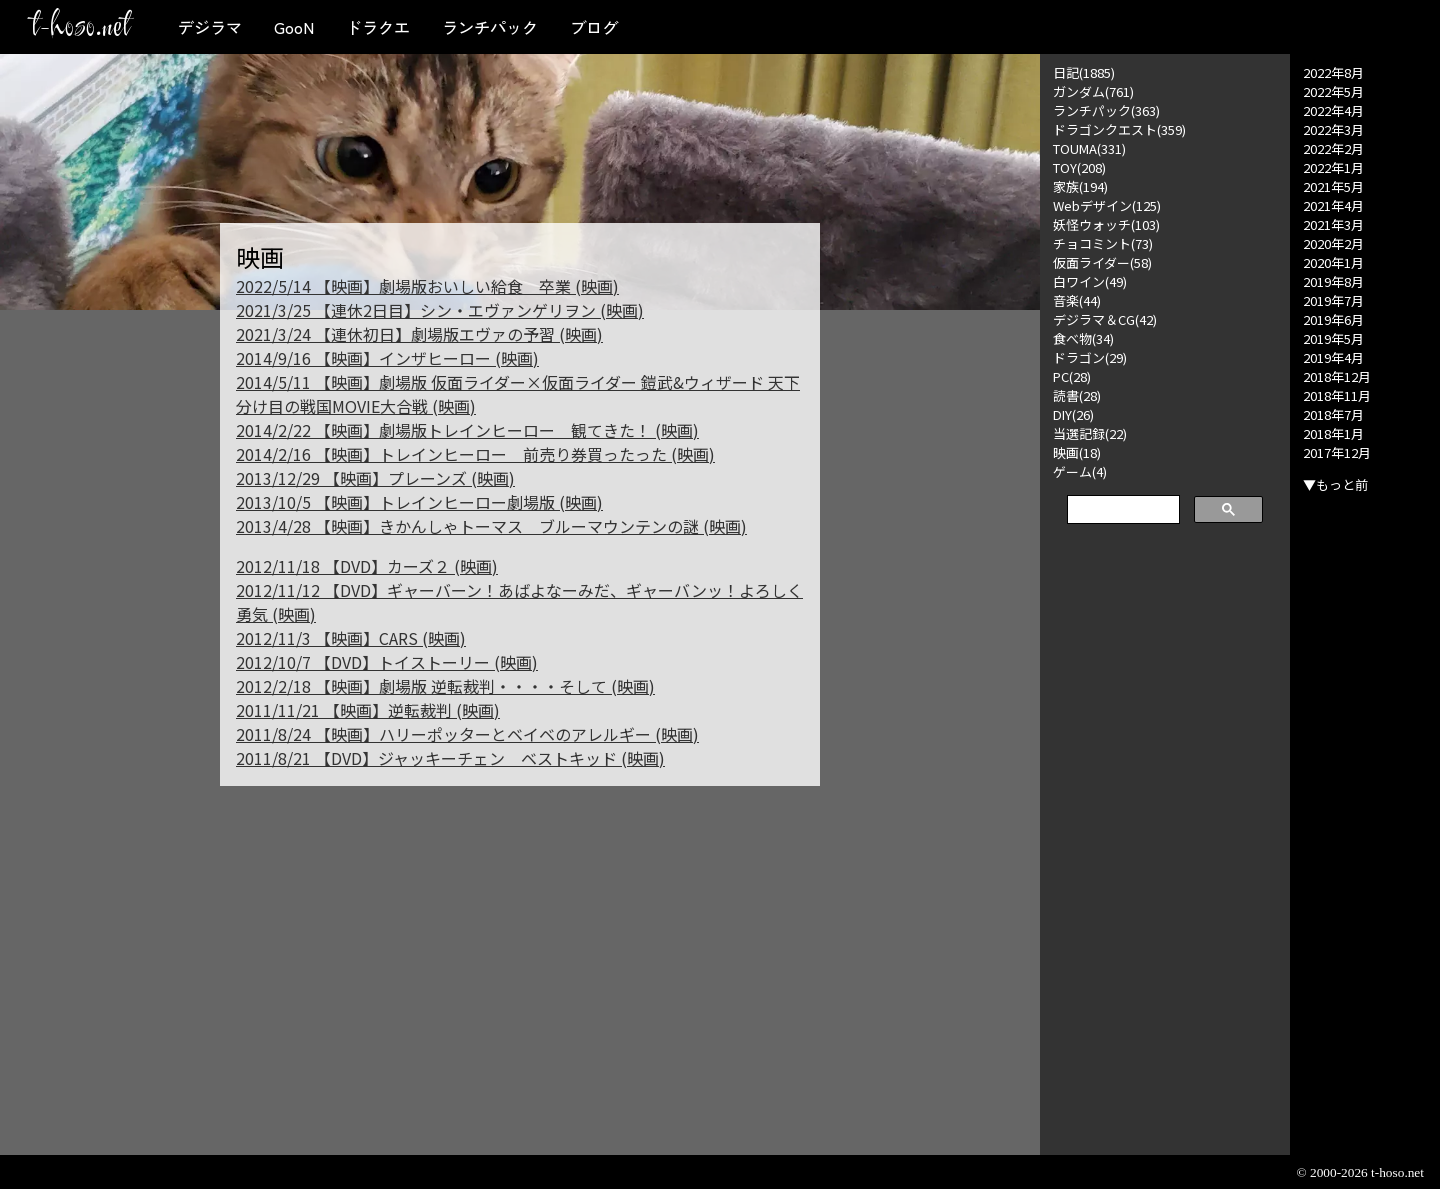 The width and height of the screenshot is (1440, 1189). What do you see at coordinates (387, 358) in the screenshot?
I see `2014/9/16 【映画】インザヒーロー (映画)` at bounding box center [387, 358].